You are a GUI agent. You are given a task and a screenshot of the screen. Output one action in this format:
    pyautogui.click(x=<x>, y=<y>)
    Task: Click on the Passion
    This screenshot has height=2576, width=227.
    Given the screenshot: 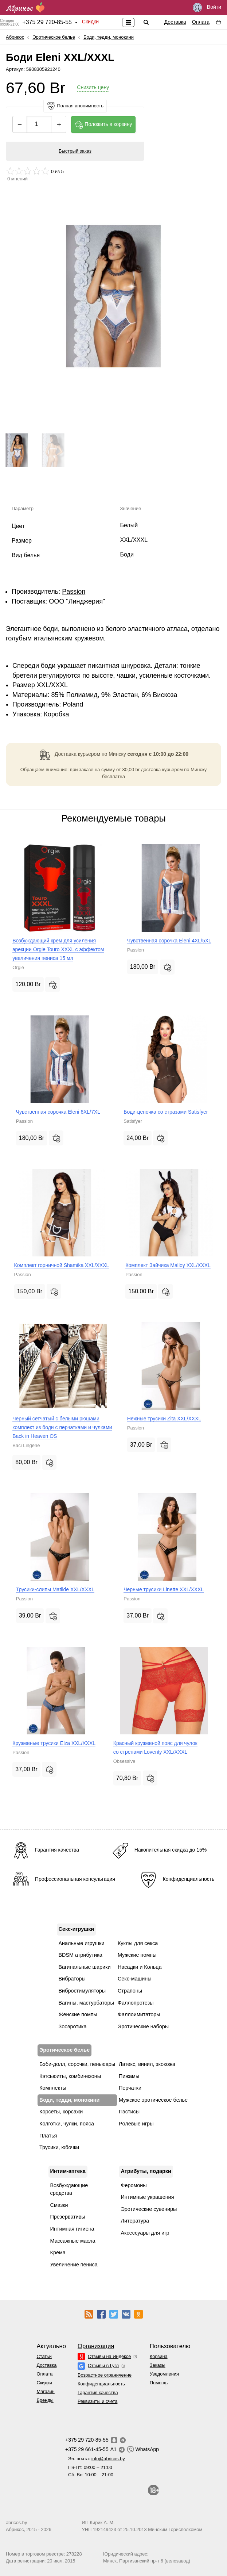 What is the action you would take?
    pyautogui.click(x=73, y=591)
    